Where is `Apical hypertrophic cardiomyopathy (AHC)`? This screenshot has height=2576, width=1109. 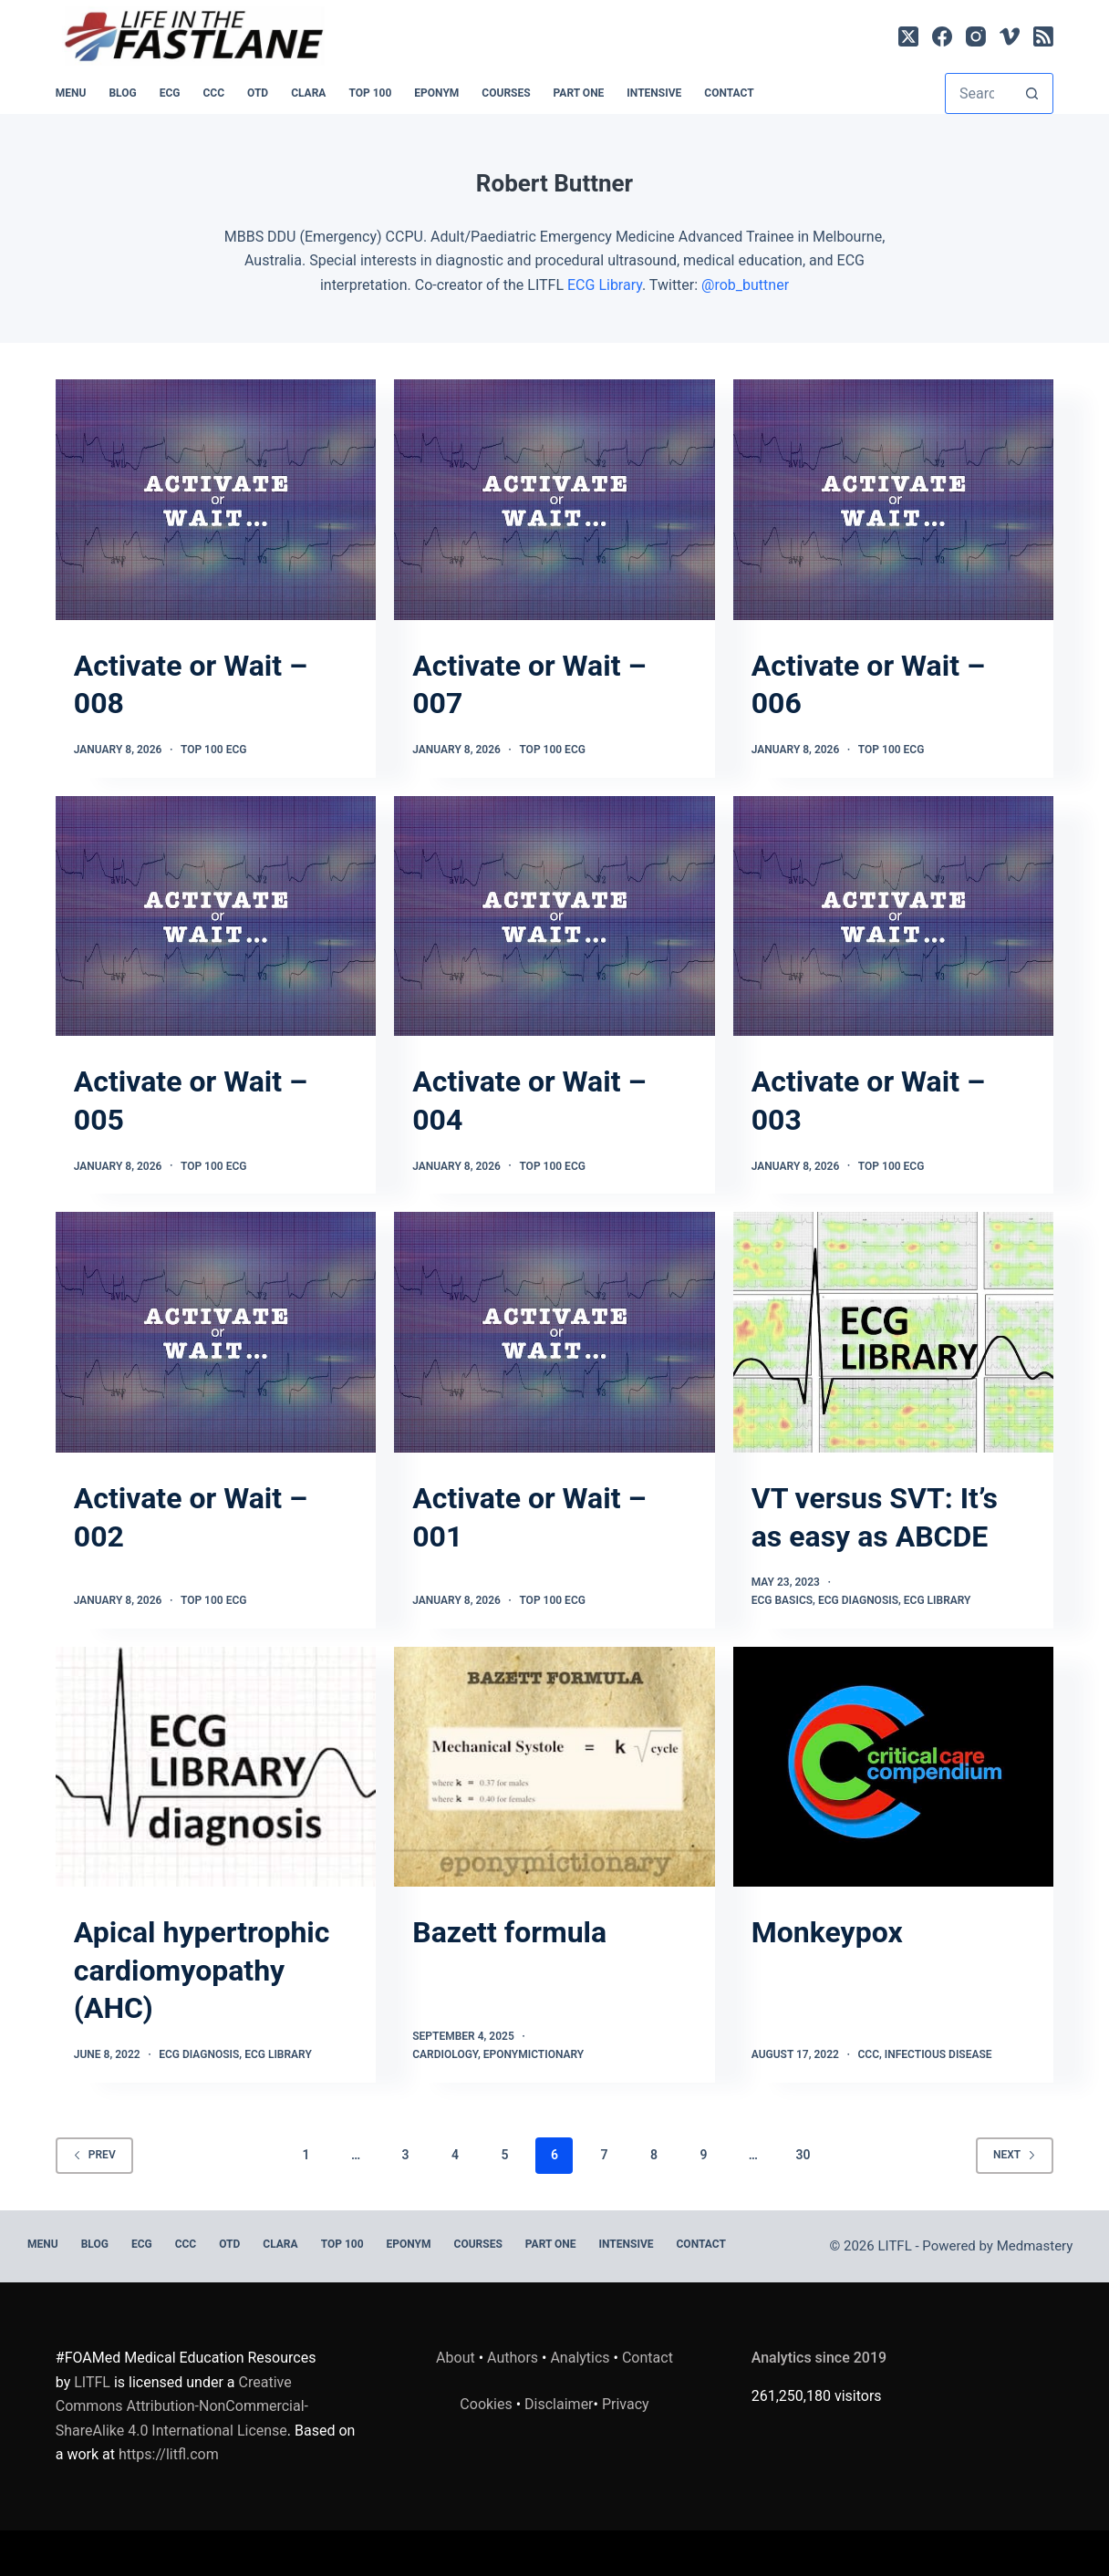
Apical hypertrophic cardiomyopathy (AHC) is located at coordinates (202, 1970).